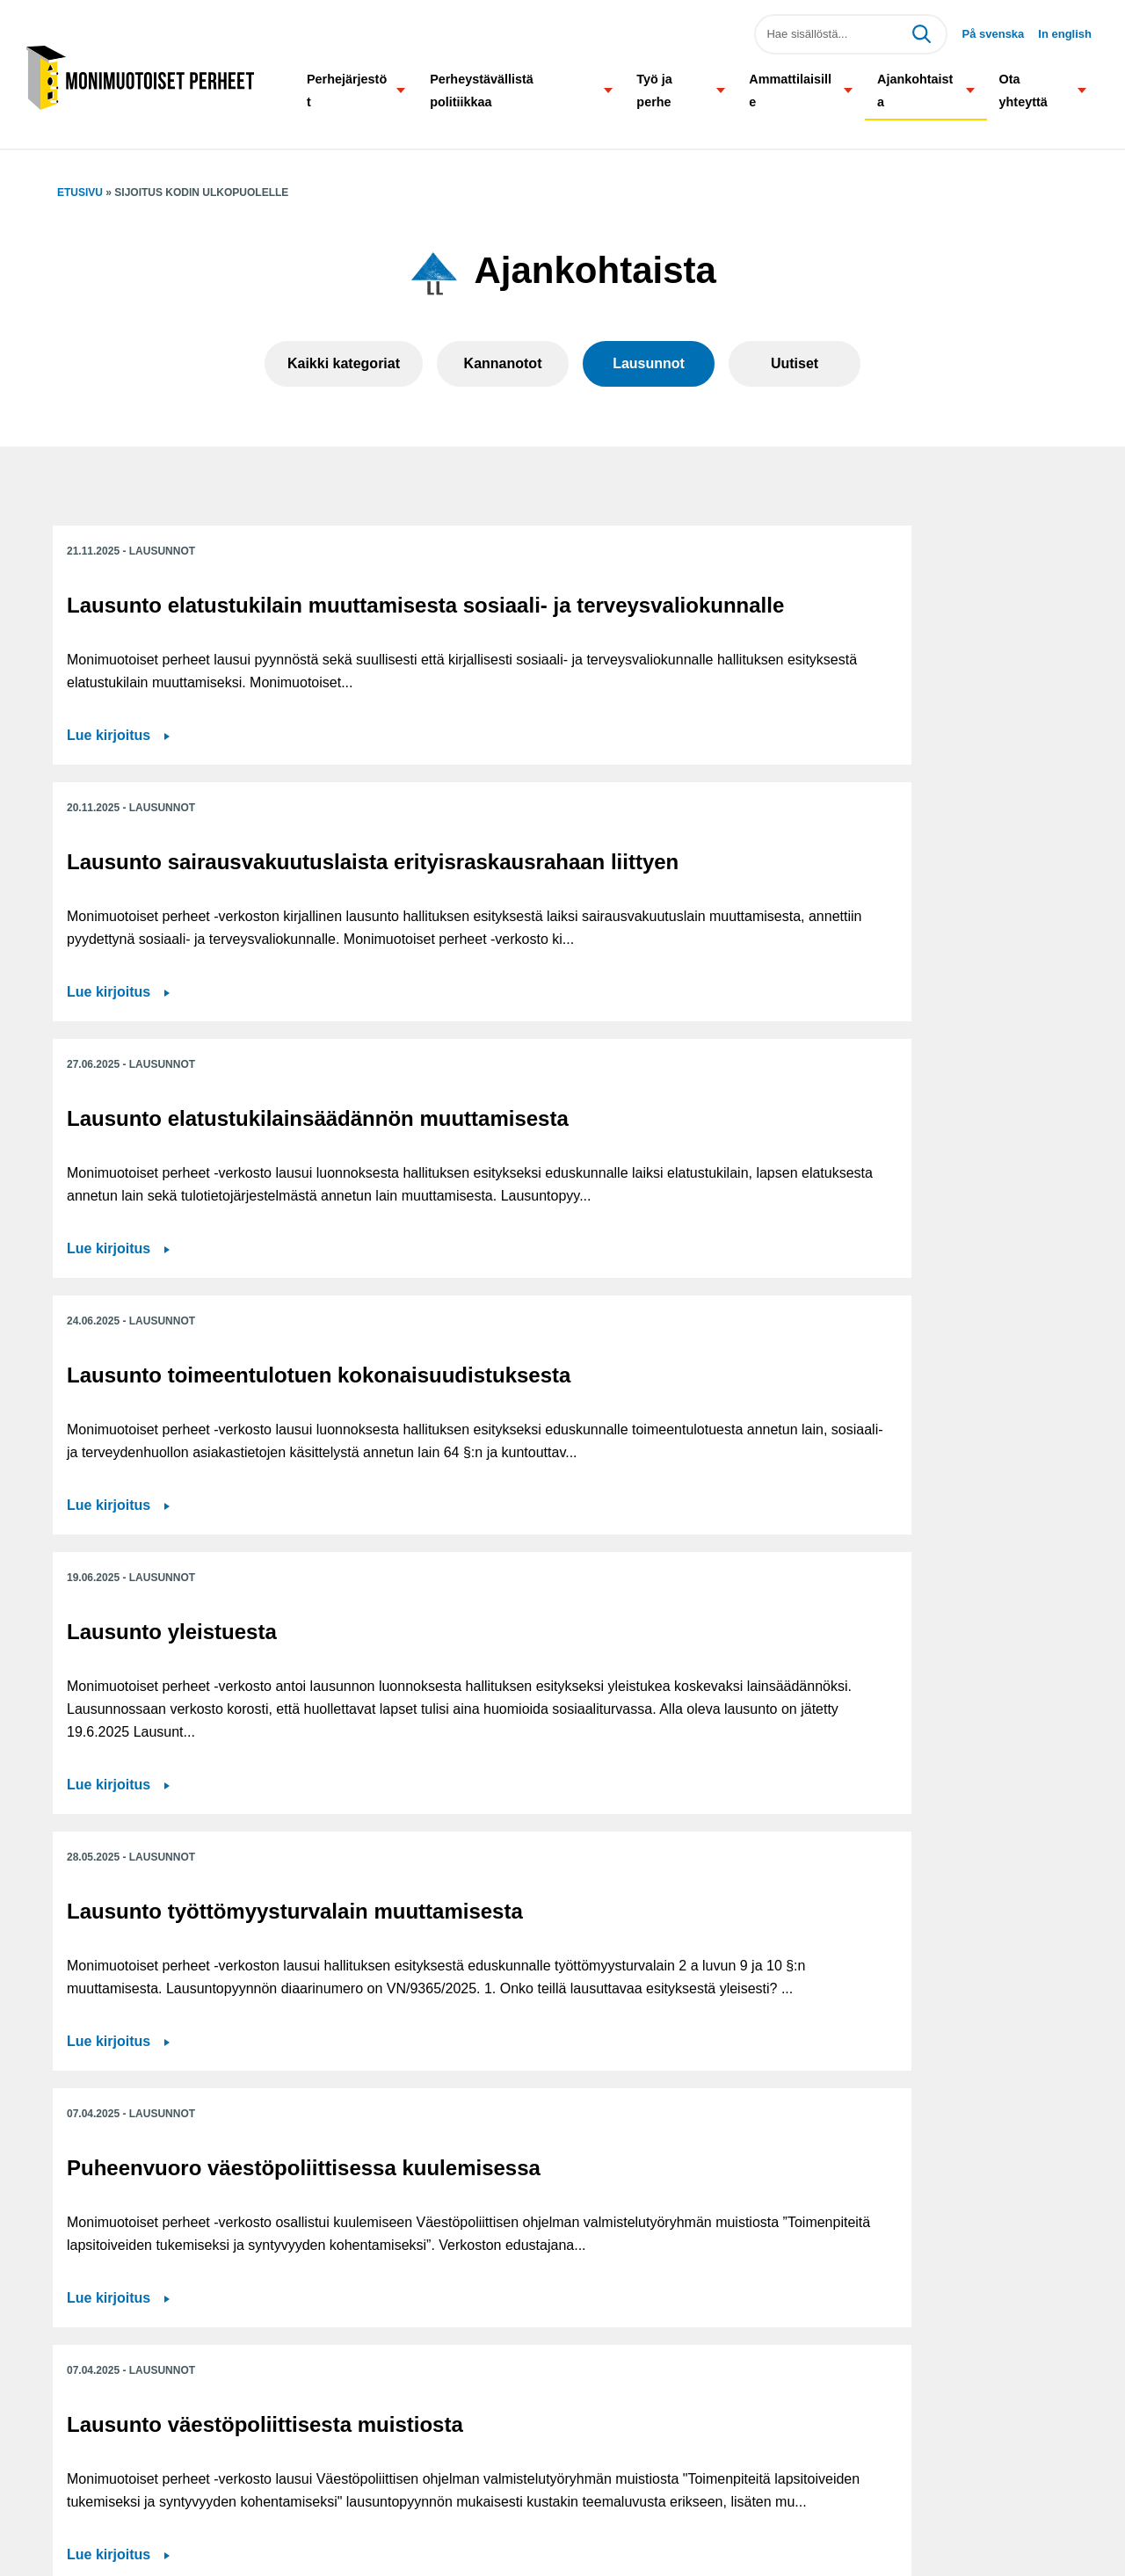  Describe the element at coordinates (347, 90) in the screenshot. I see `Perhejärjestöt` at that location.